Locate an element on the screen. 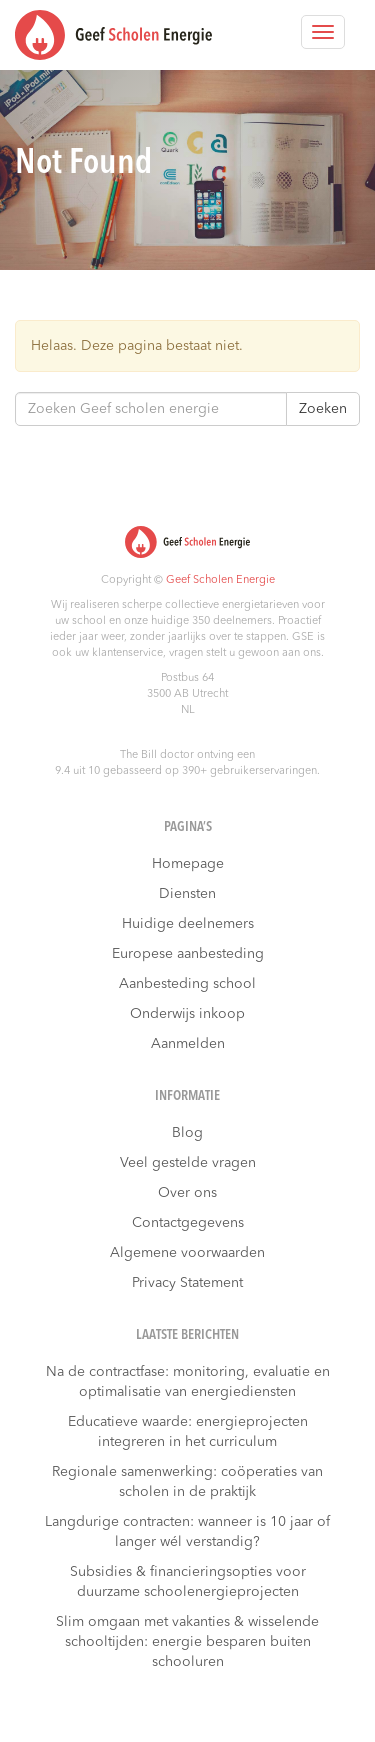 Image resolution: width=375 pixels, height=1742 pixels. Over ons is located at coordinates (187, 1193).